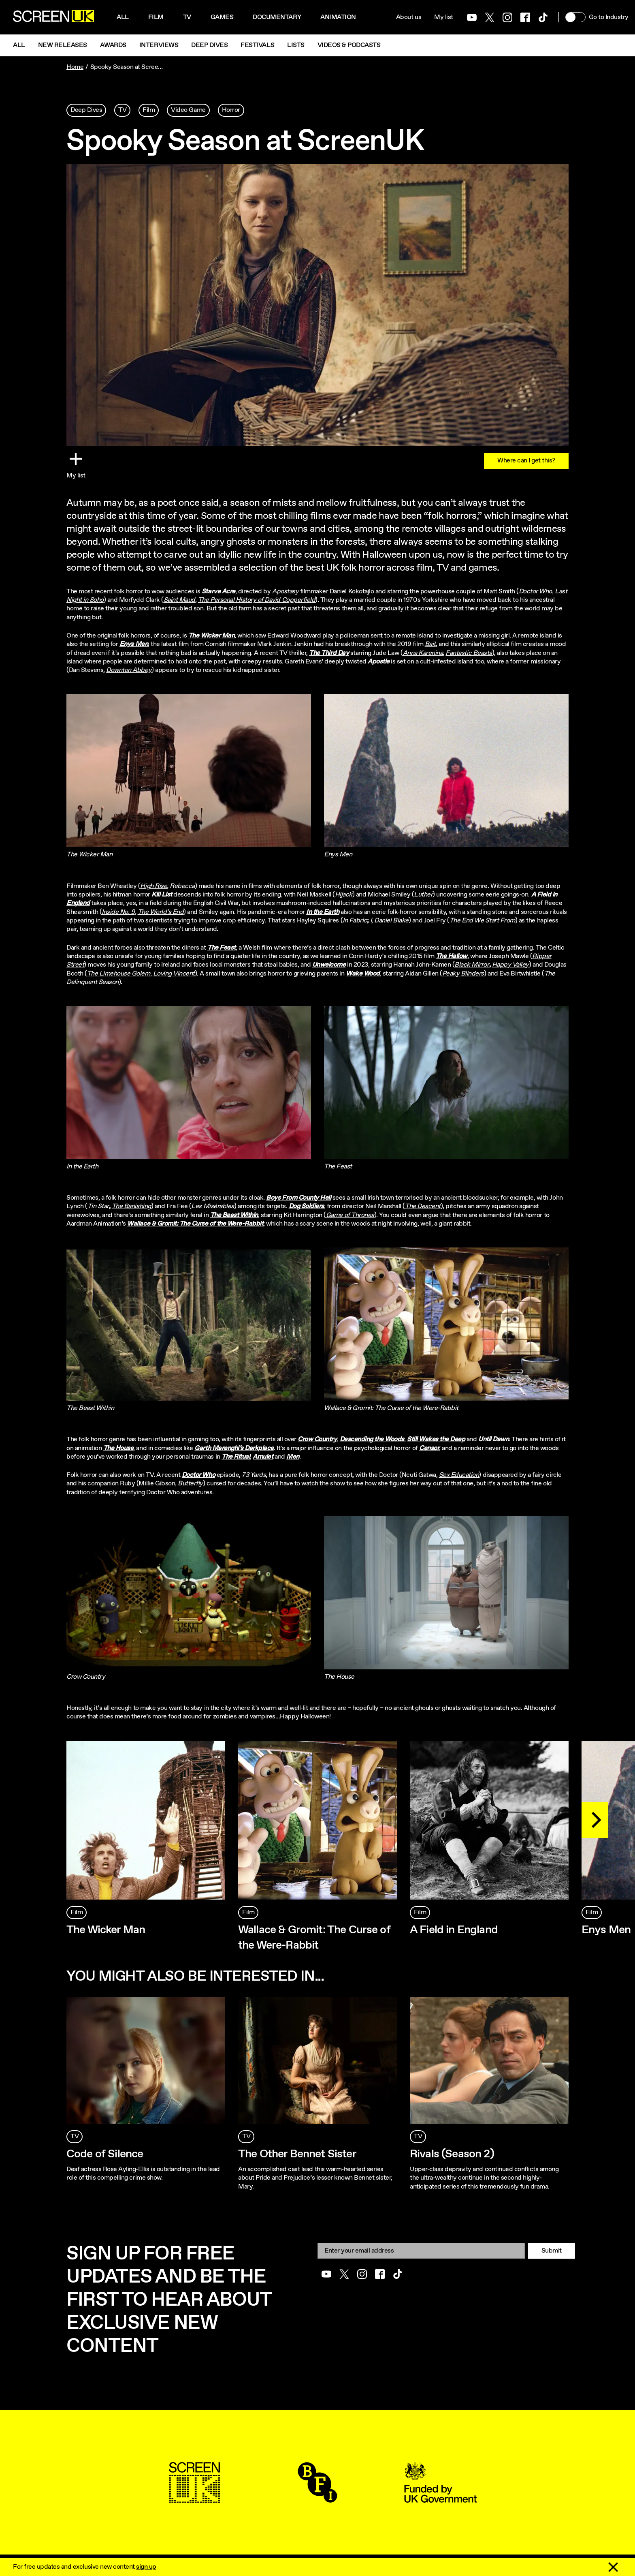 Image resolution: width=635 pixels, height=2576 pixels. What do you see at coordinates (459, 1475) in the screenshot?
I see `Sex Education` at bounding box center [459, 1475].